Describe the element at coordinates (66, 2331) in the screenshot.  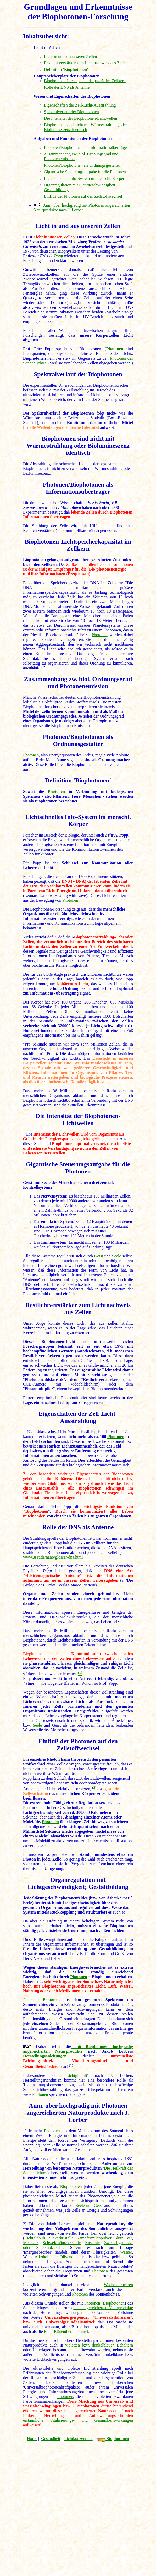
I see `Bach-Blütentherapiemittel` at that location.